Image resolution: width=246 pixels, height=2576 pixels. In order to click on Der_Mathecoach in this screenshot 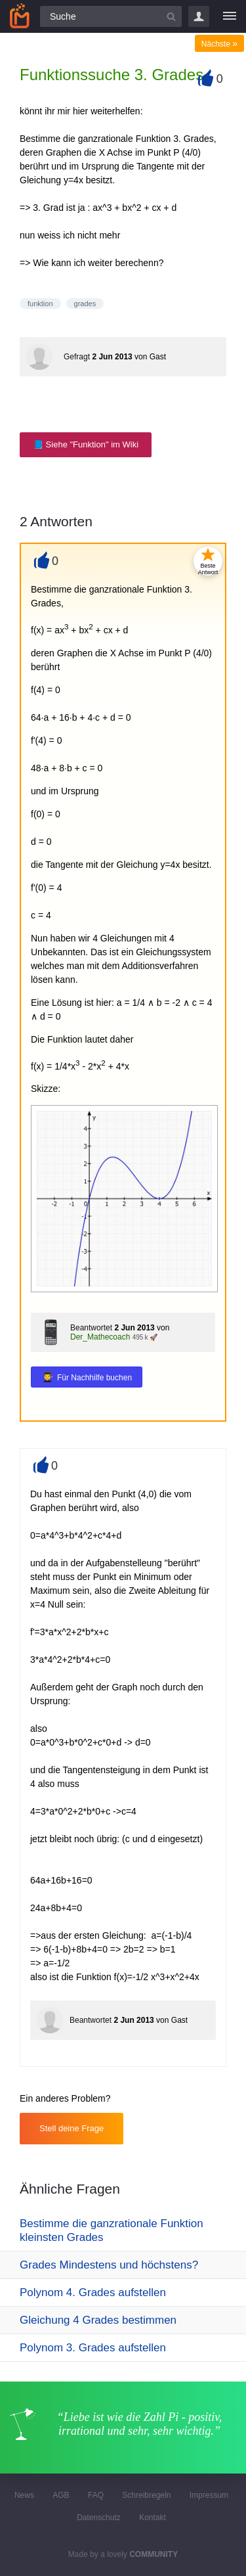, I will do `click(100, 1337)`.